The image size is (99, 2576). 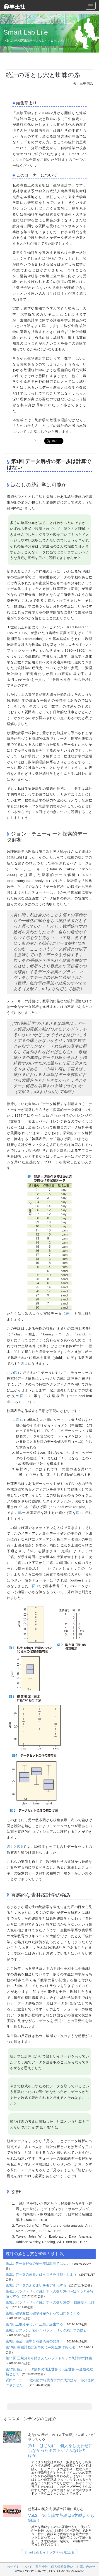 What do you see at coordinates (9, 1846) in the screenshot?
I see `図4` at bounding box center [9, 1846].